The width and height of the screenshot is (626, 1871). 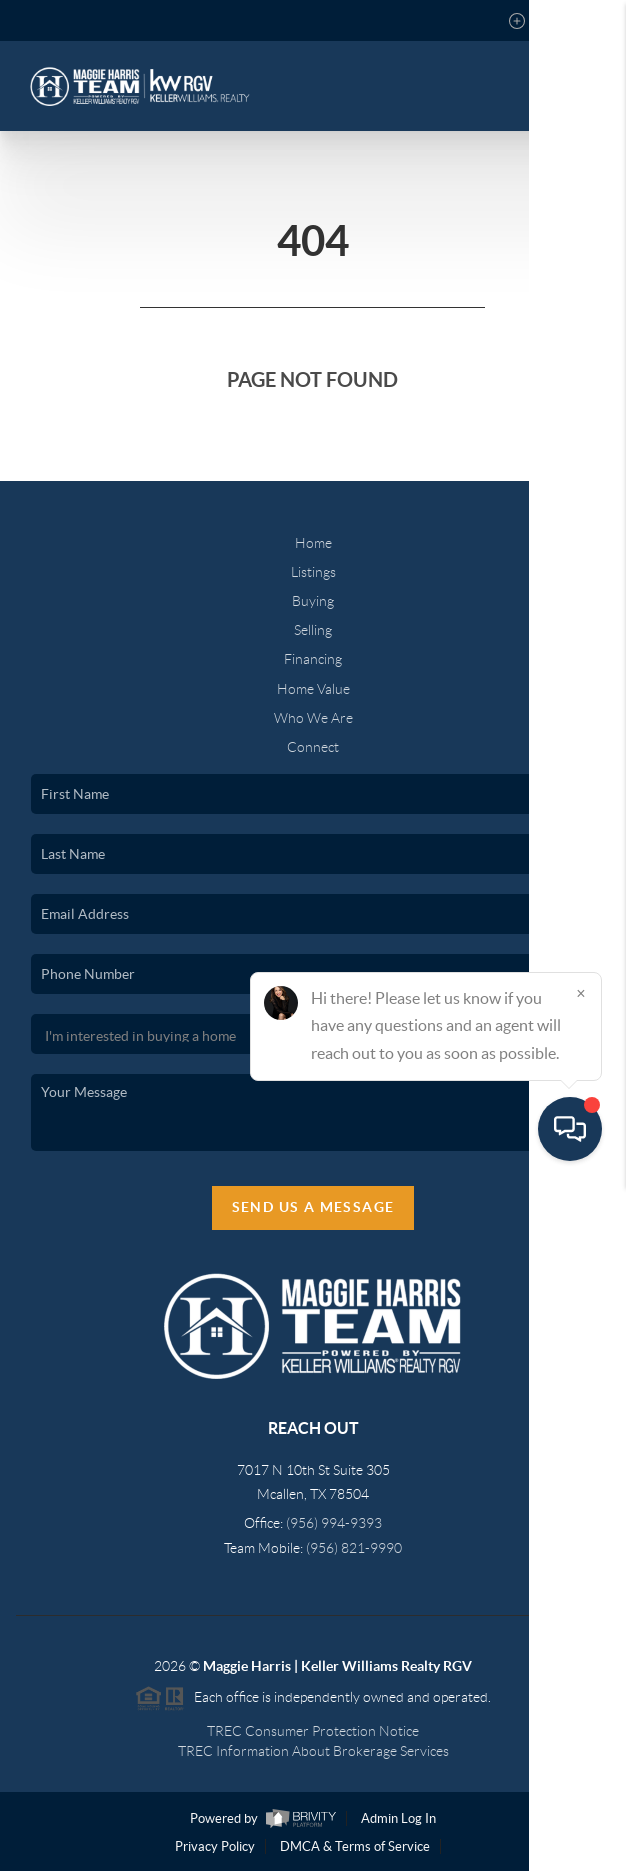 I want to click on Listings, so click(x=313, y=572).